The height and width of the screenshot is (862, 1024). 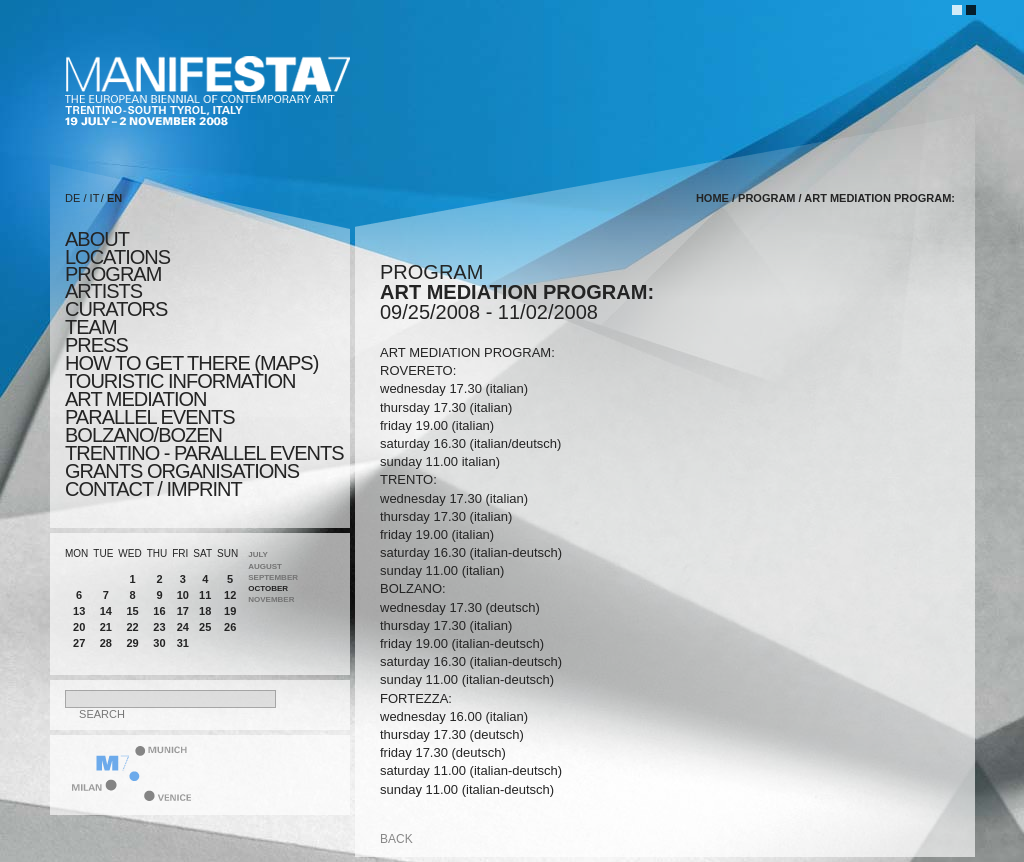 I want to click on 15, so click(x=132, y=611).